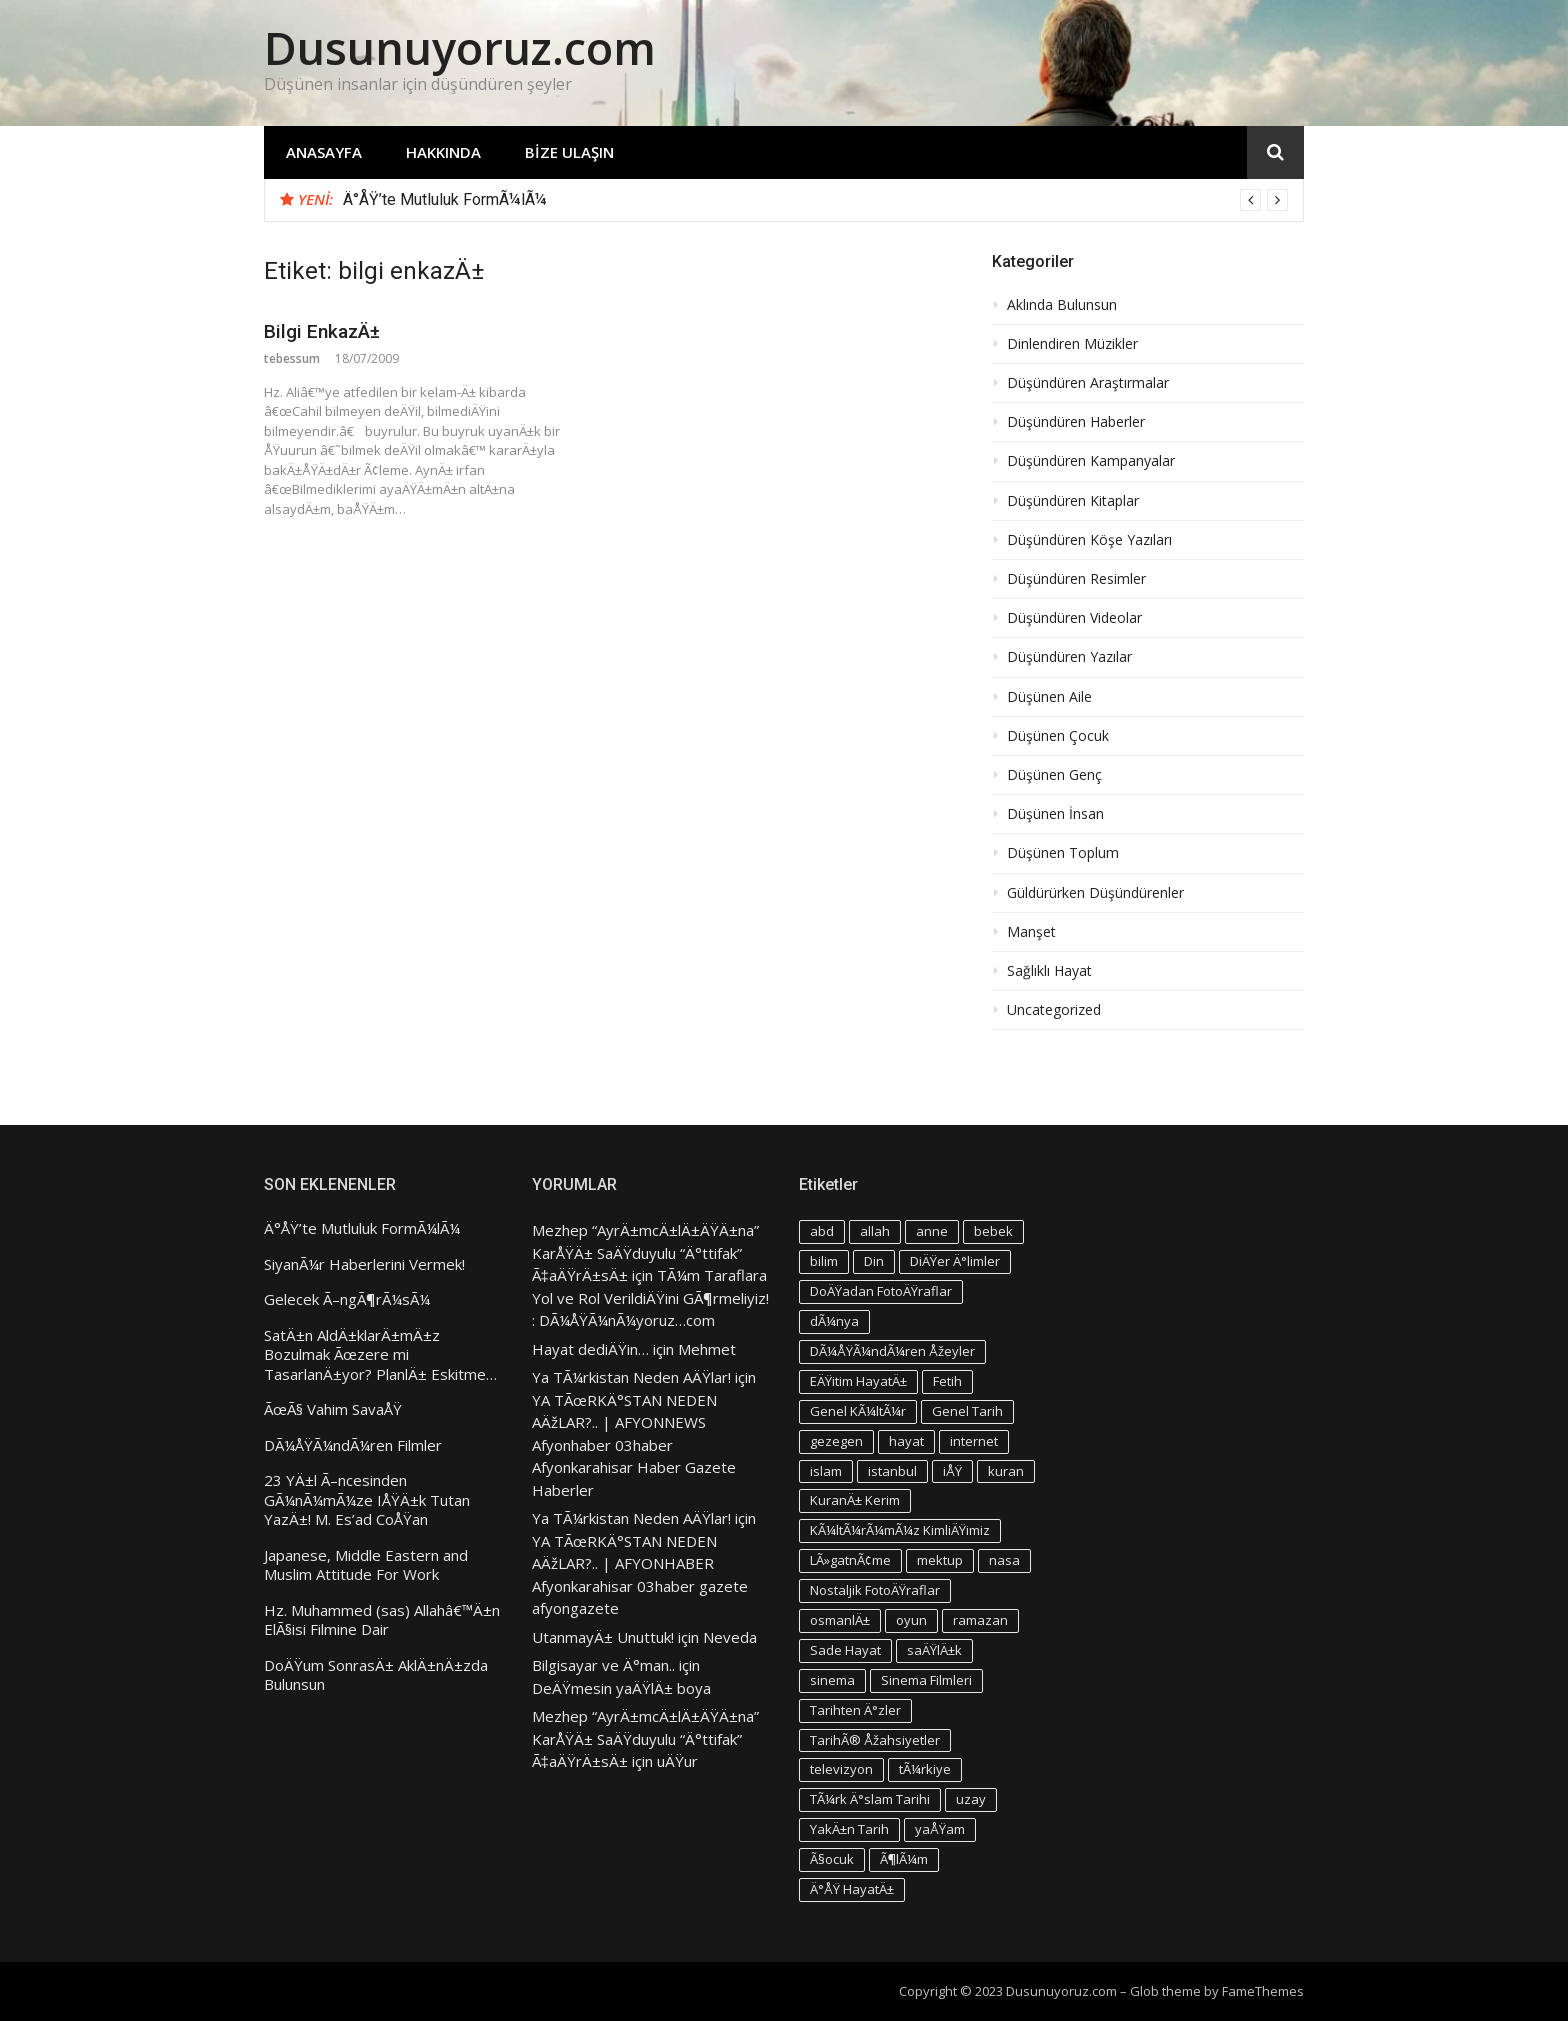 The image size is (1568, 2021). Describe the element at coordinates (1004, 1560) in the screenshot. I see `nasa [nasa (3 öge)]` at that location.